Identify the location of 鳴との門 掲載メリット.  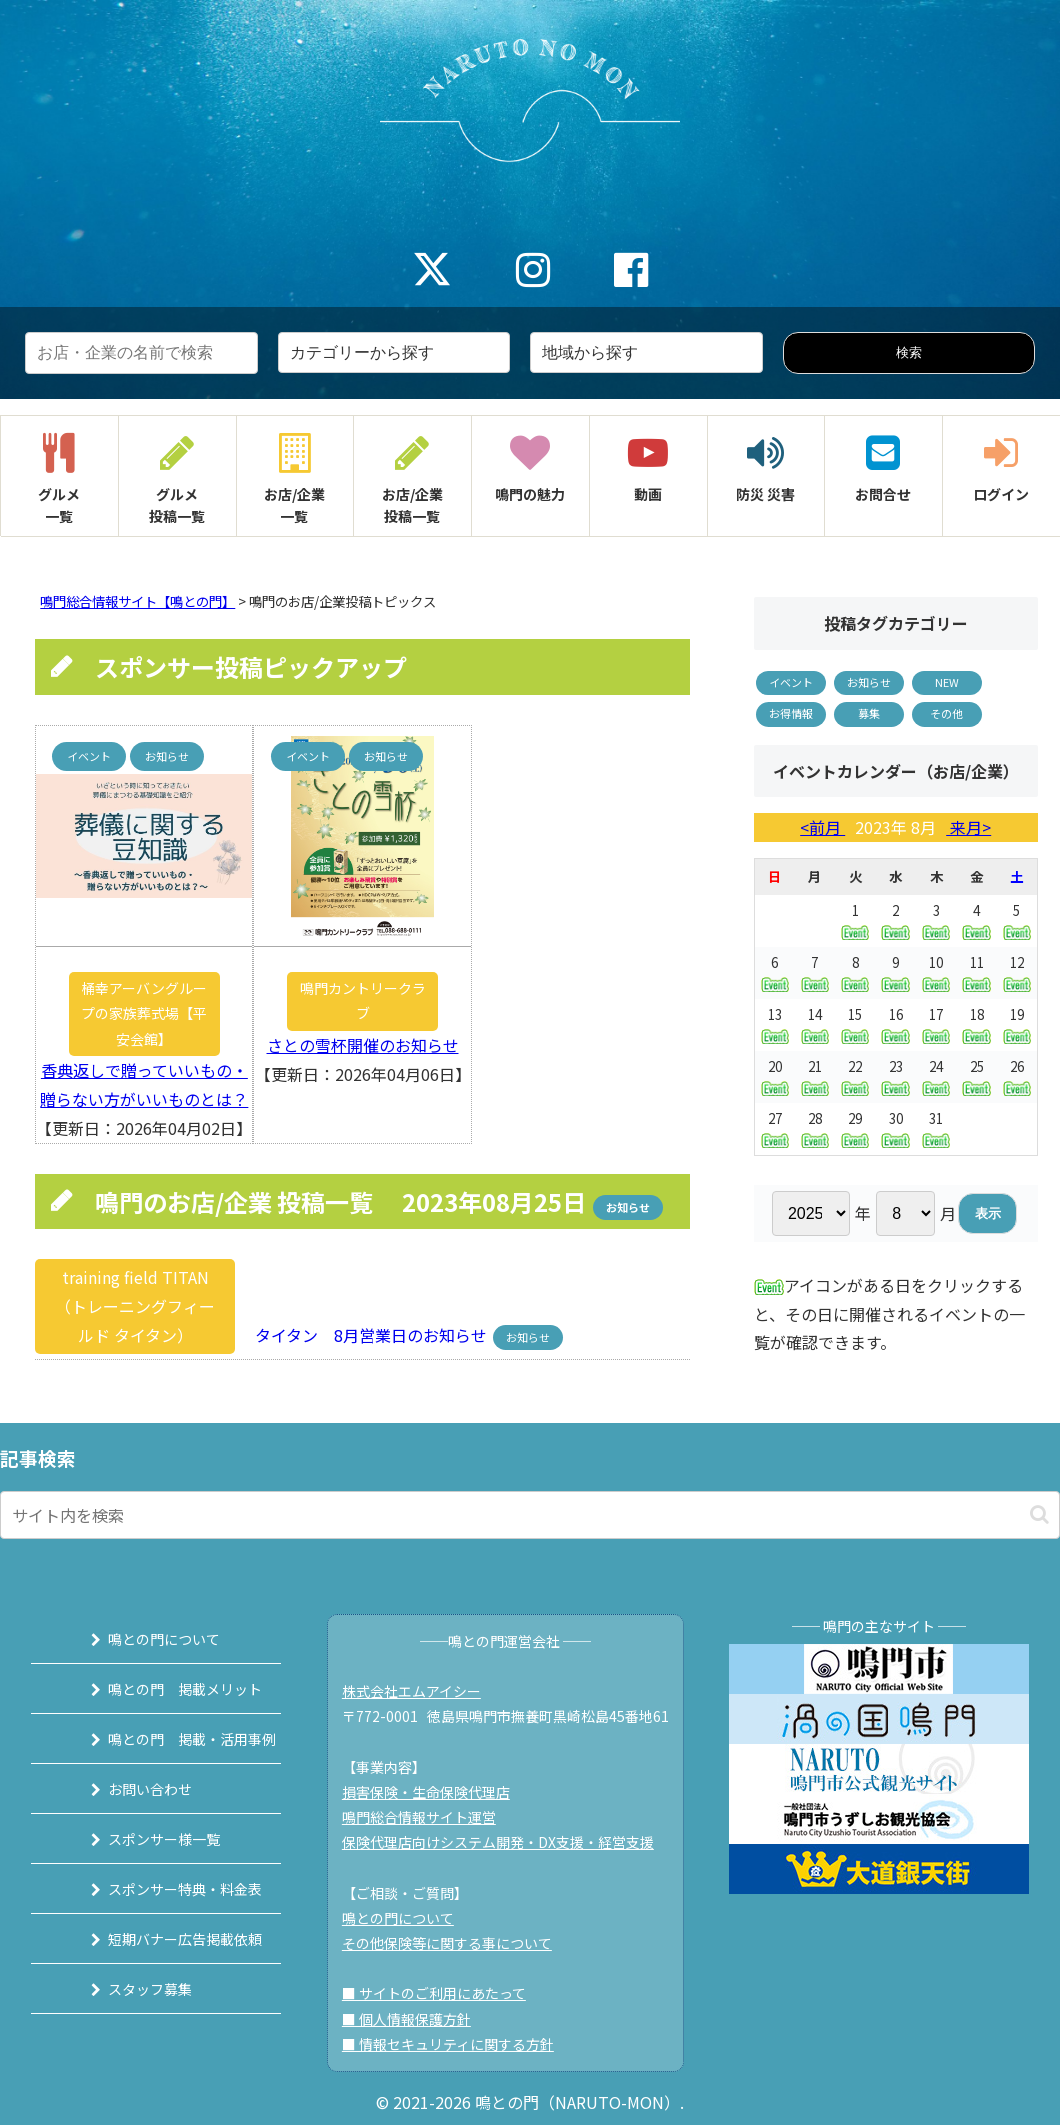
(164, 1689).